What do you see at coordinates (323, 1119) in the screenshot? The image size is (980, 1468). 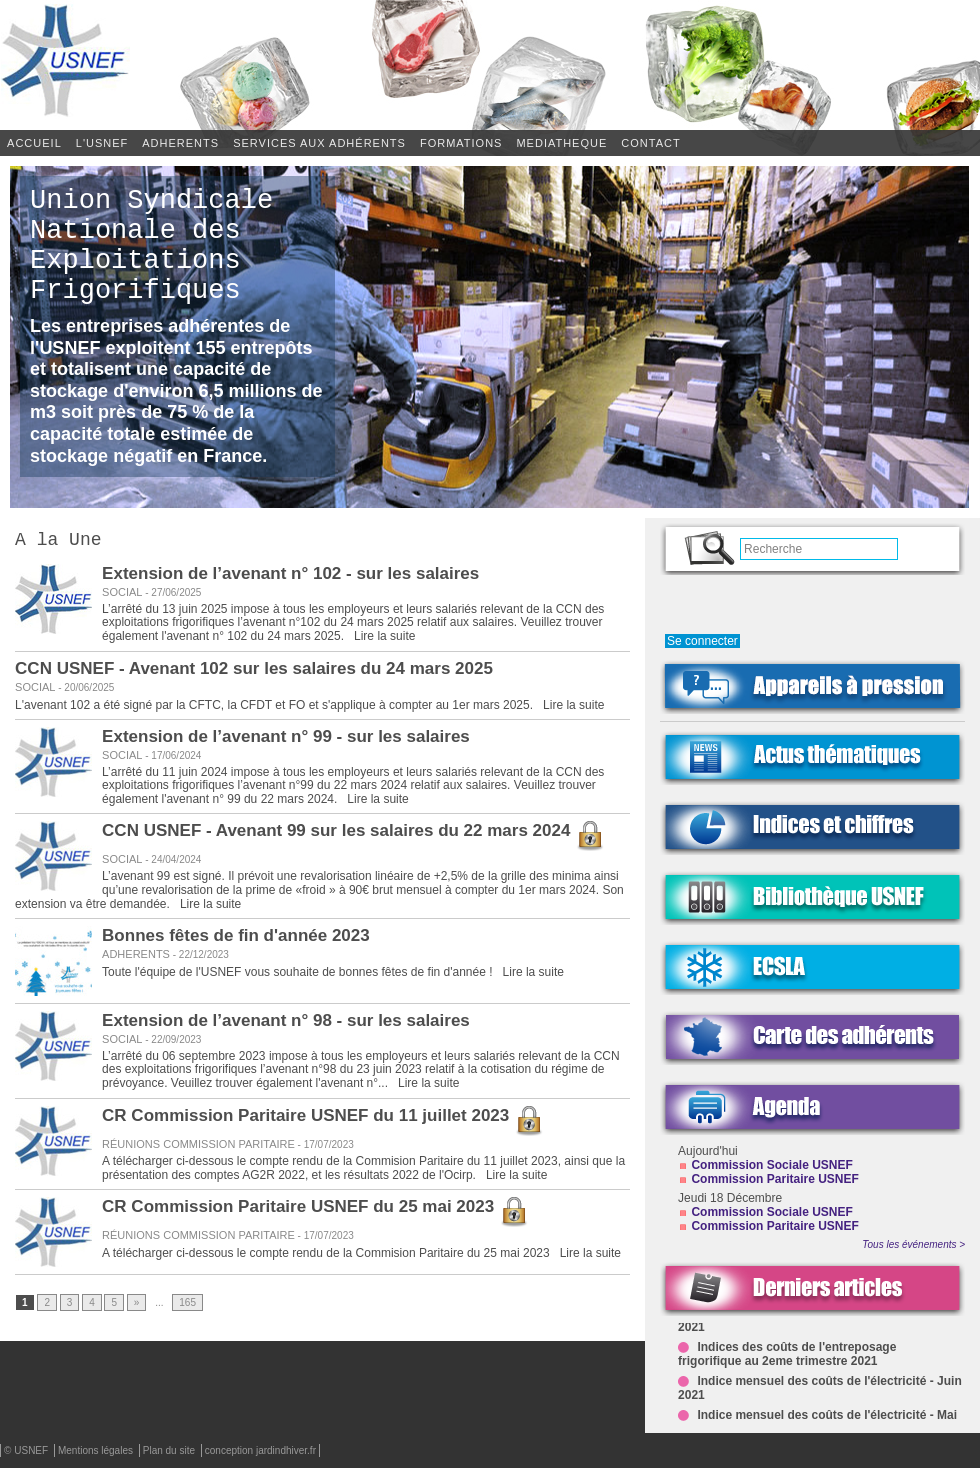 I see `CR Commission Paritaire USNEF du 11 juillet 2023` at bounding box center [323, 1119].